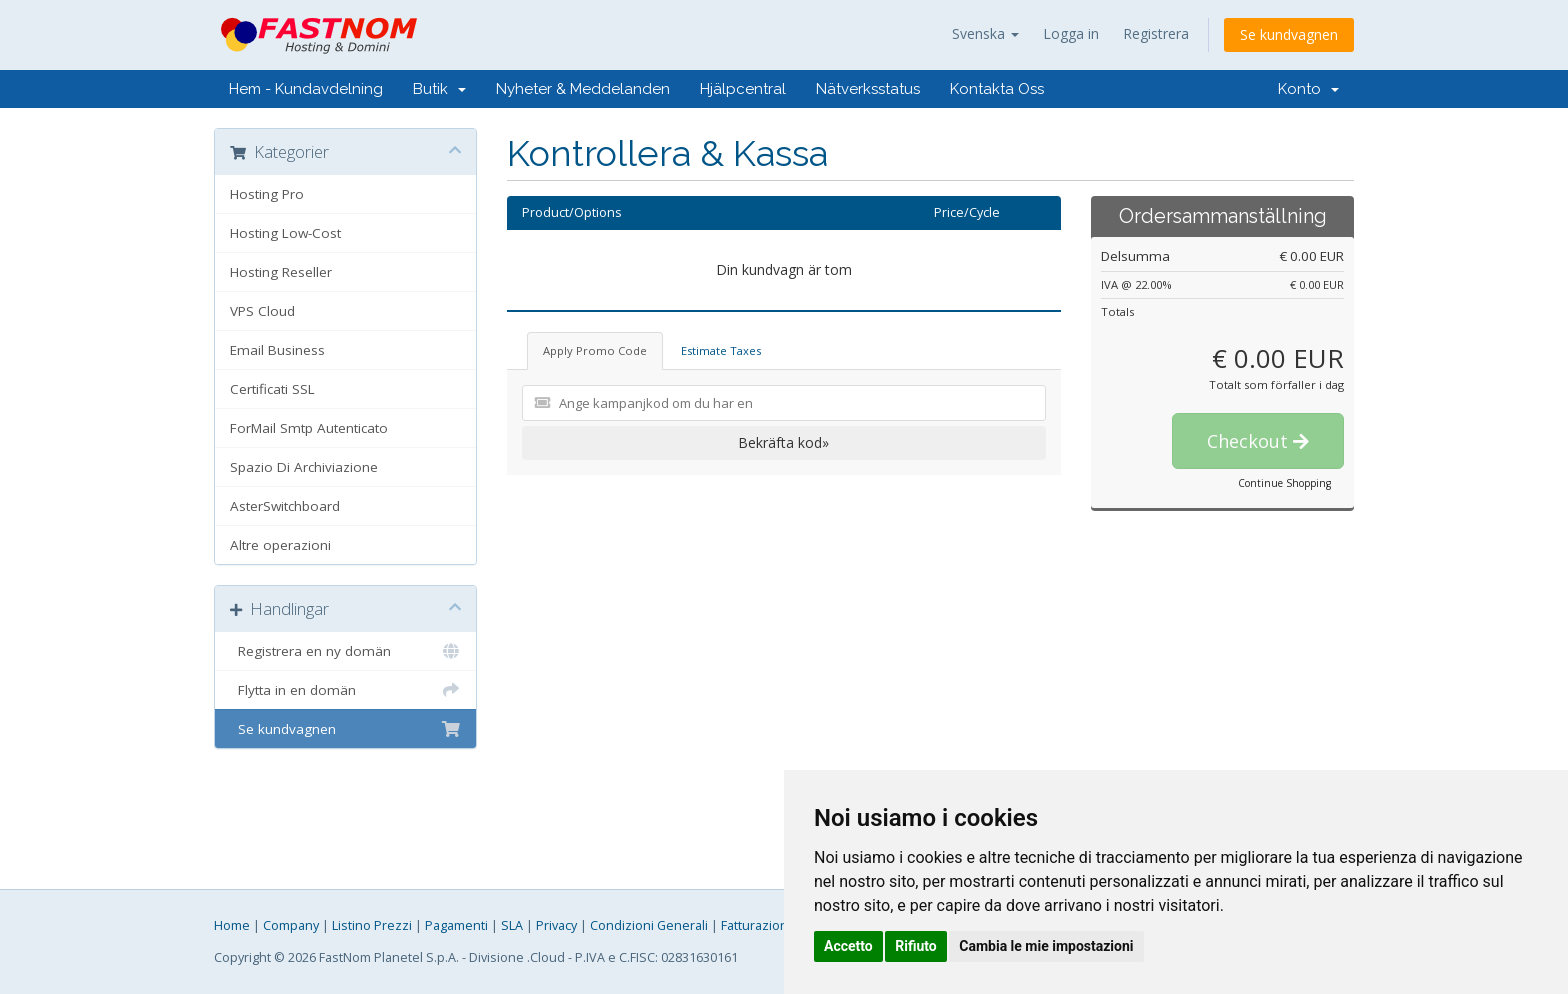  I want to click on Svenska, so click(985, 33).